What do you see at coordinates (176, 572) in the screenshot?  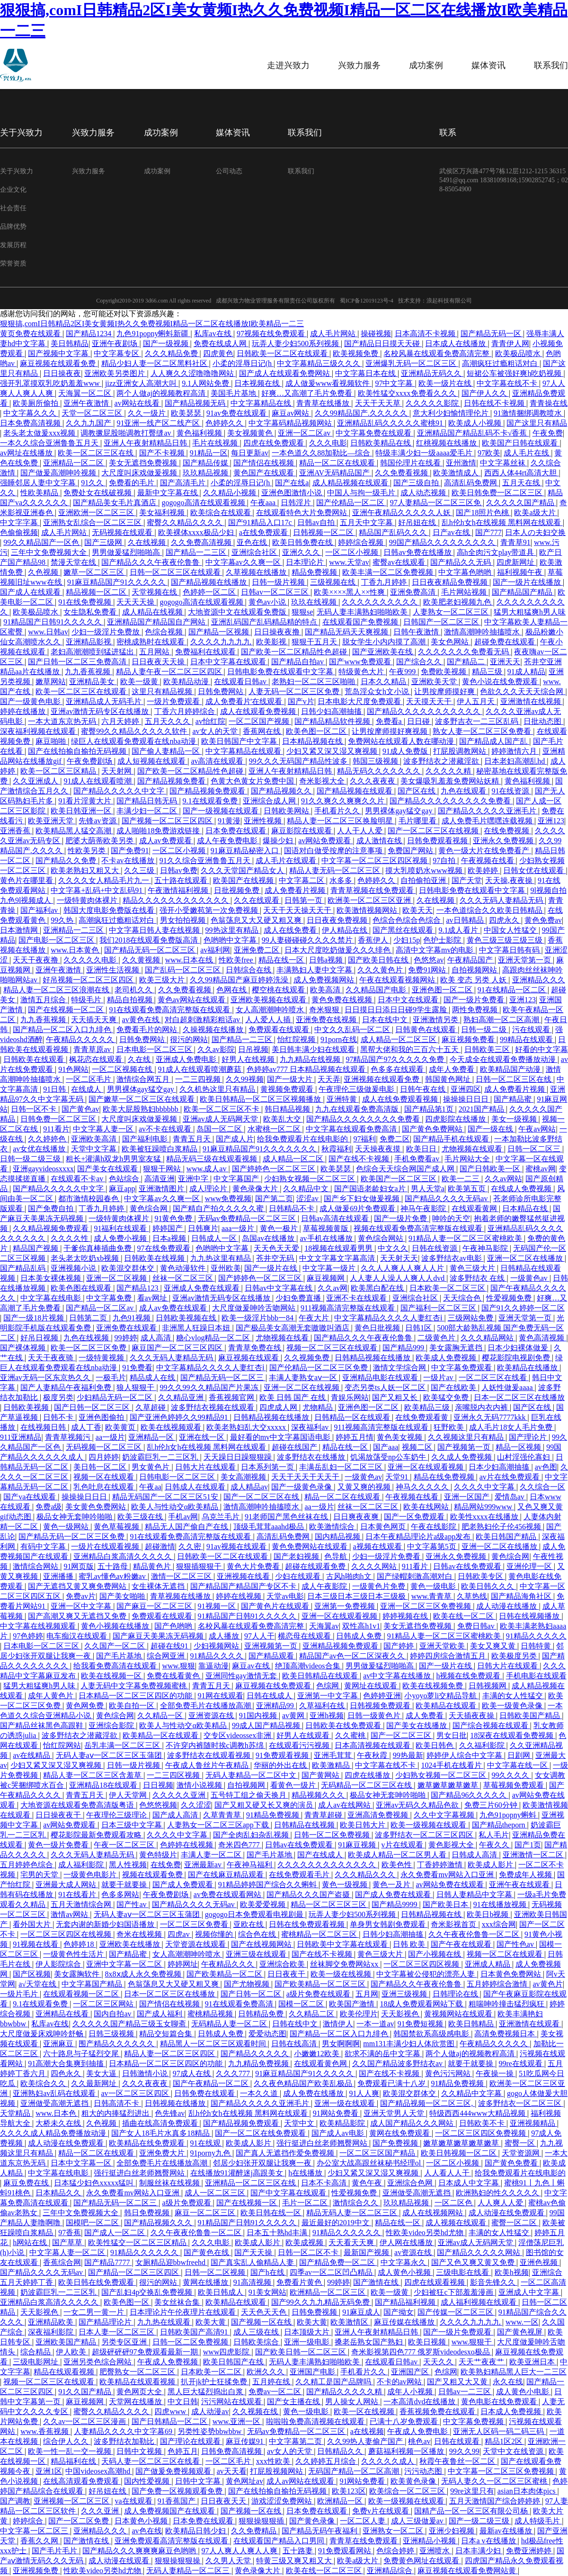 I see `日韩一区二区三区在线观看` at bounding box center [176, 572].